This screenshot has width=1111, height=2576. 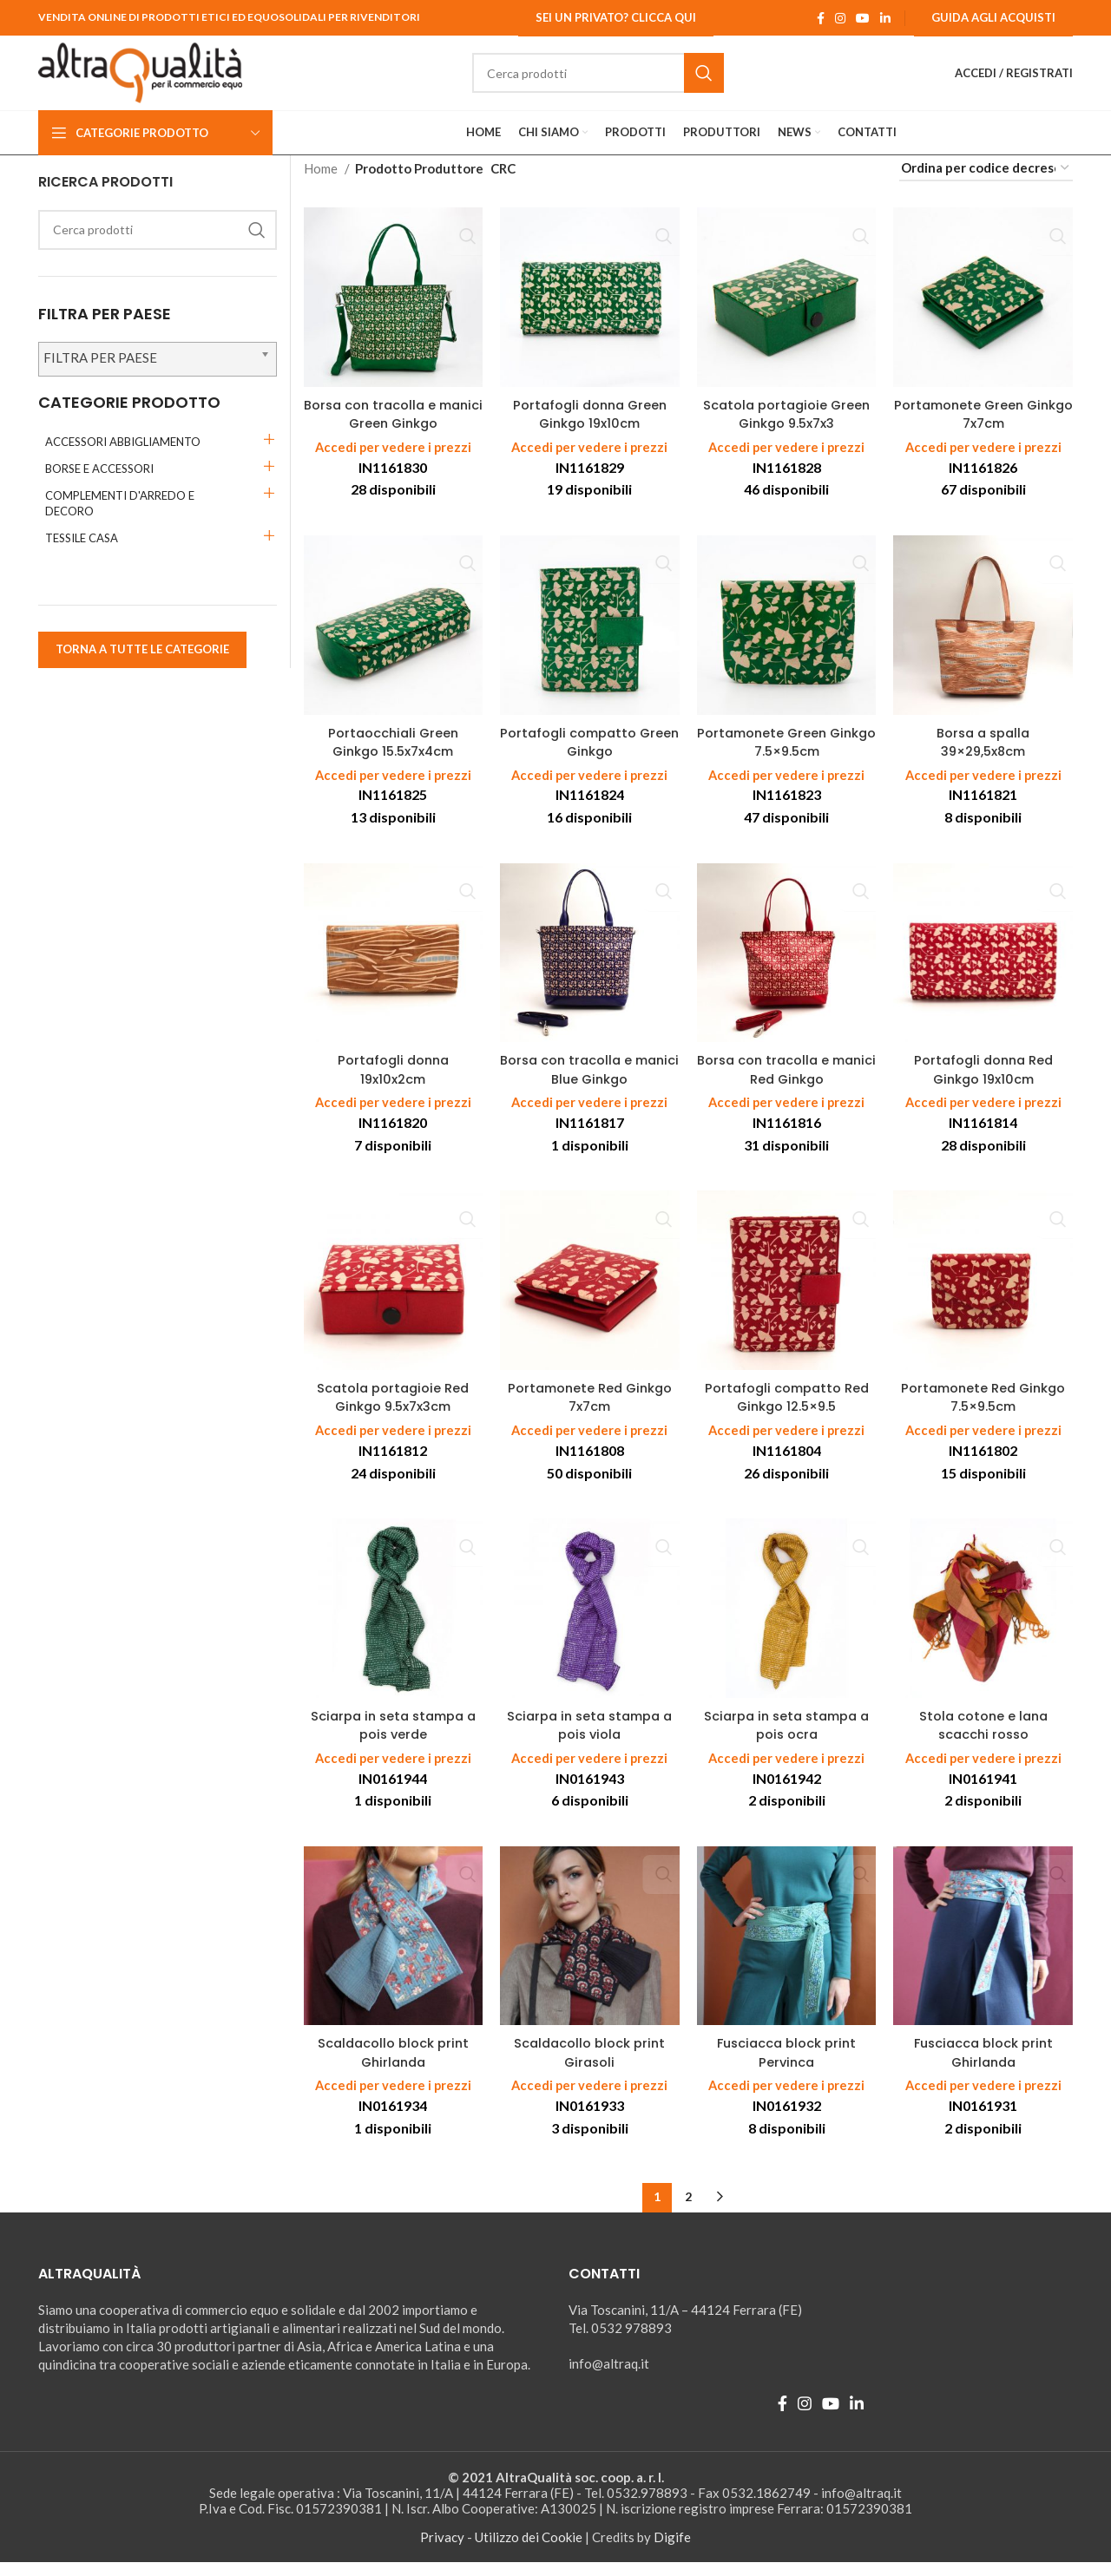 What do you see at coordinates (787, 1084) in the screenshot?
I see `Borsa con tracolla e manici Red Ginkgo` at bounding box center [787, 1084].